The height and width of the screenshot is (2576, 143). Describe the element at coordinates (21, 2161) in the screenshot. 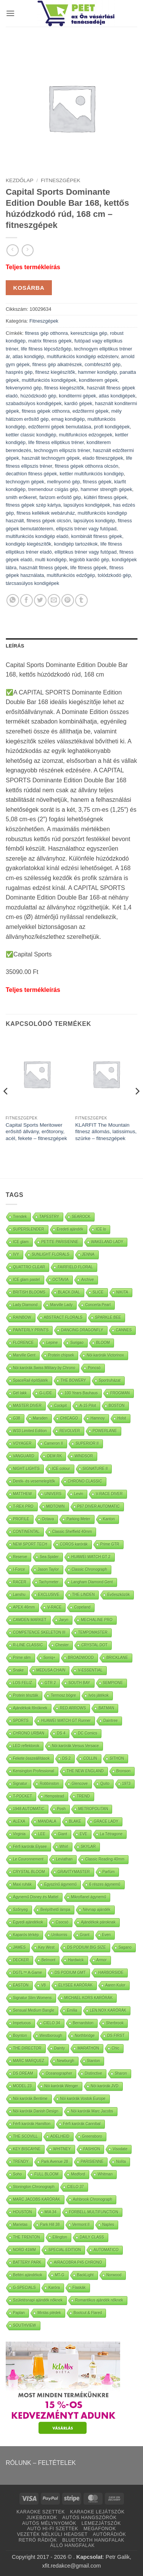

I see `TRENDY` at that location.